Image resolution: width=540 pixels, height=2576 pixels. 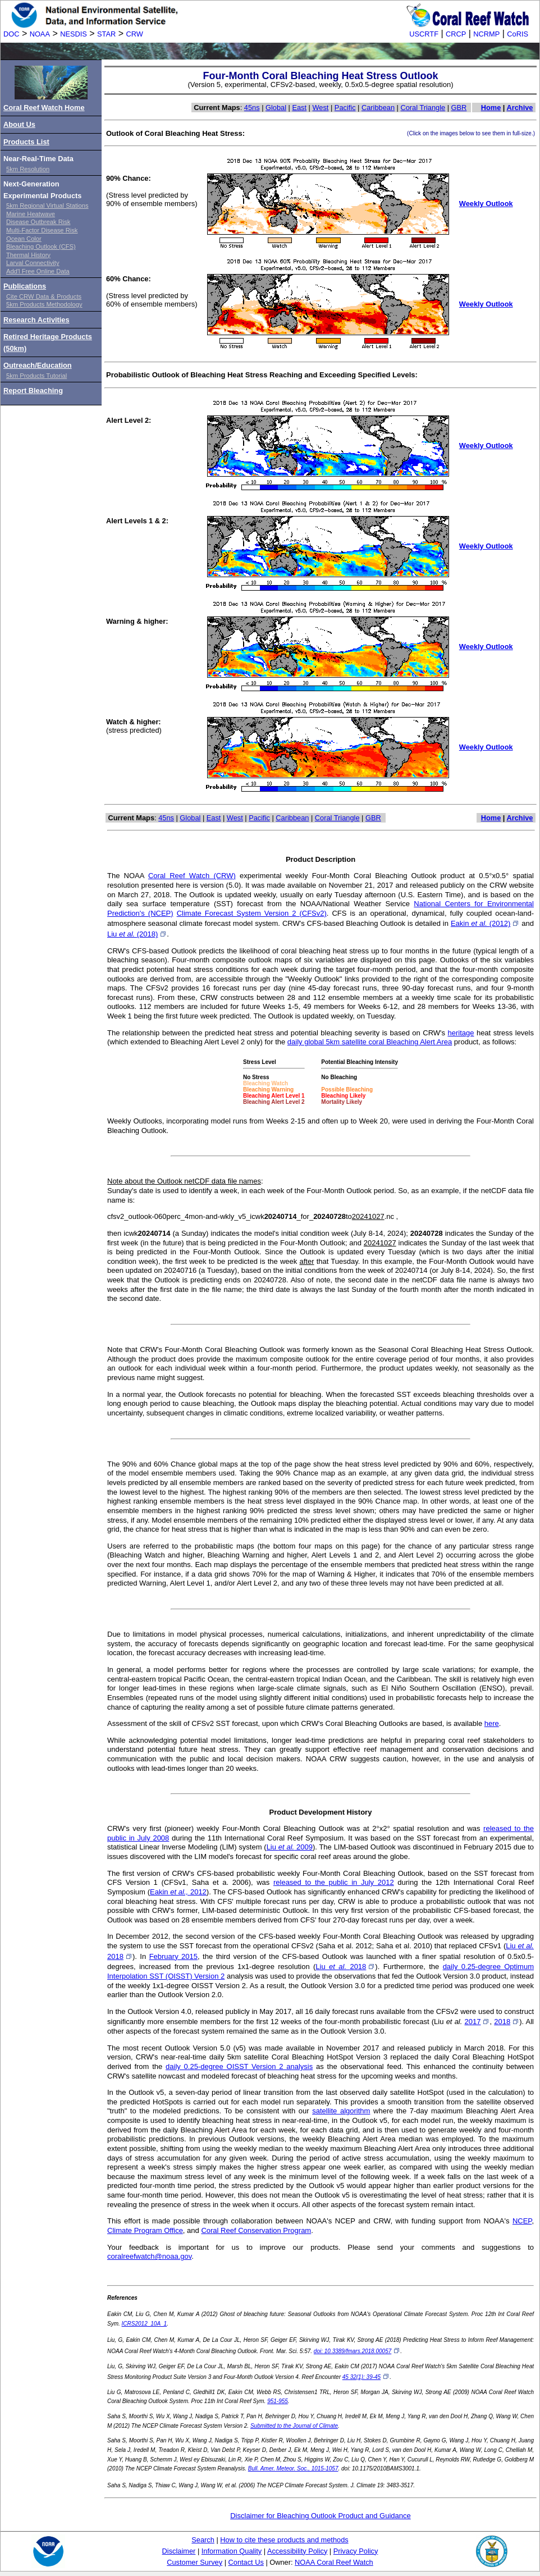 What do you see at coordinates (246, 2562) in the screenshot?
I see `Contact Us` at bounding box center [246, 2562].